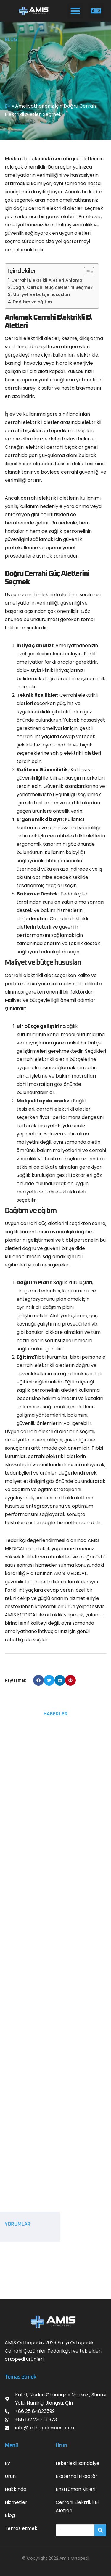 Image resolution: width=111 pixels, height=2576 pixels. I want to click on [搜索], so click(100, 2530).